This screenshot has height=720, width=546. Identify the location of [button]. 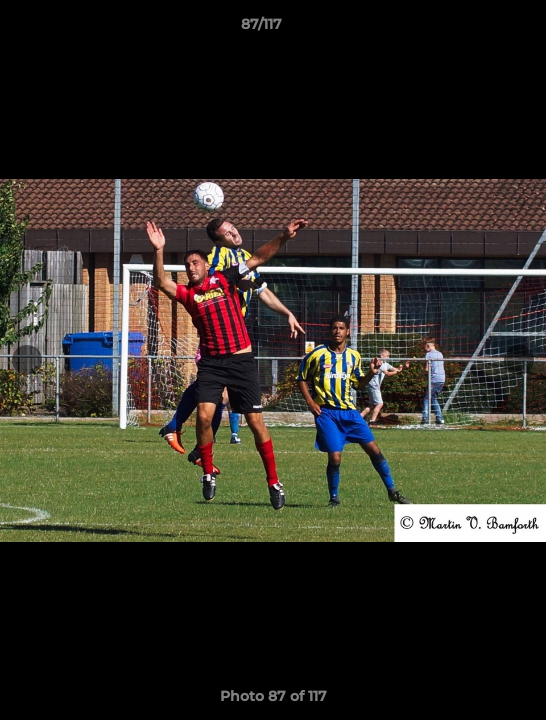
(474, 29).